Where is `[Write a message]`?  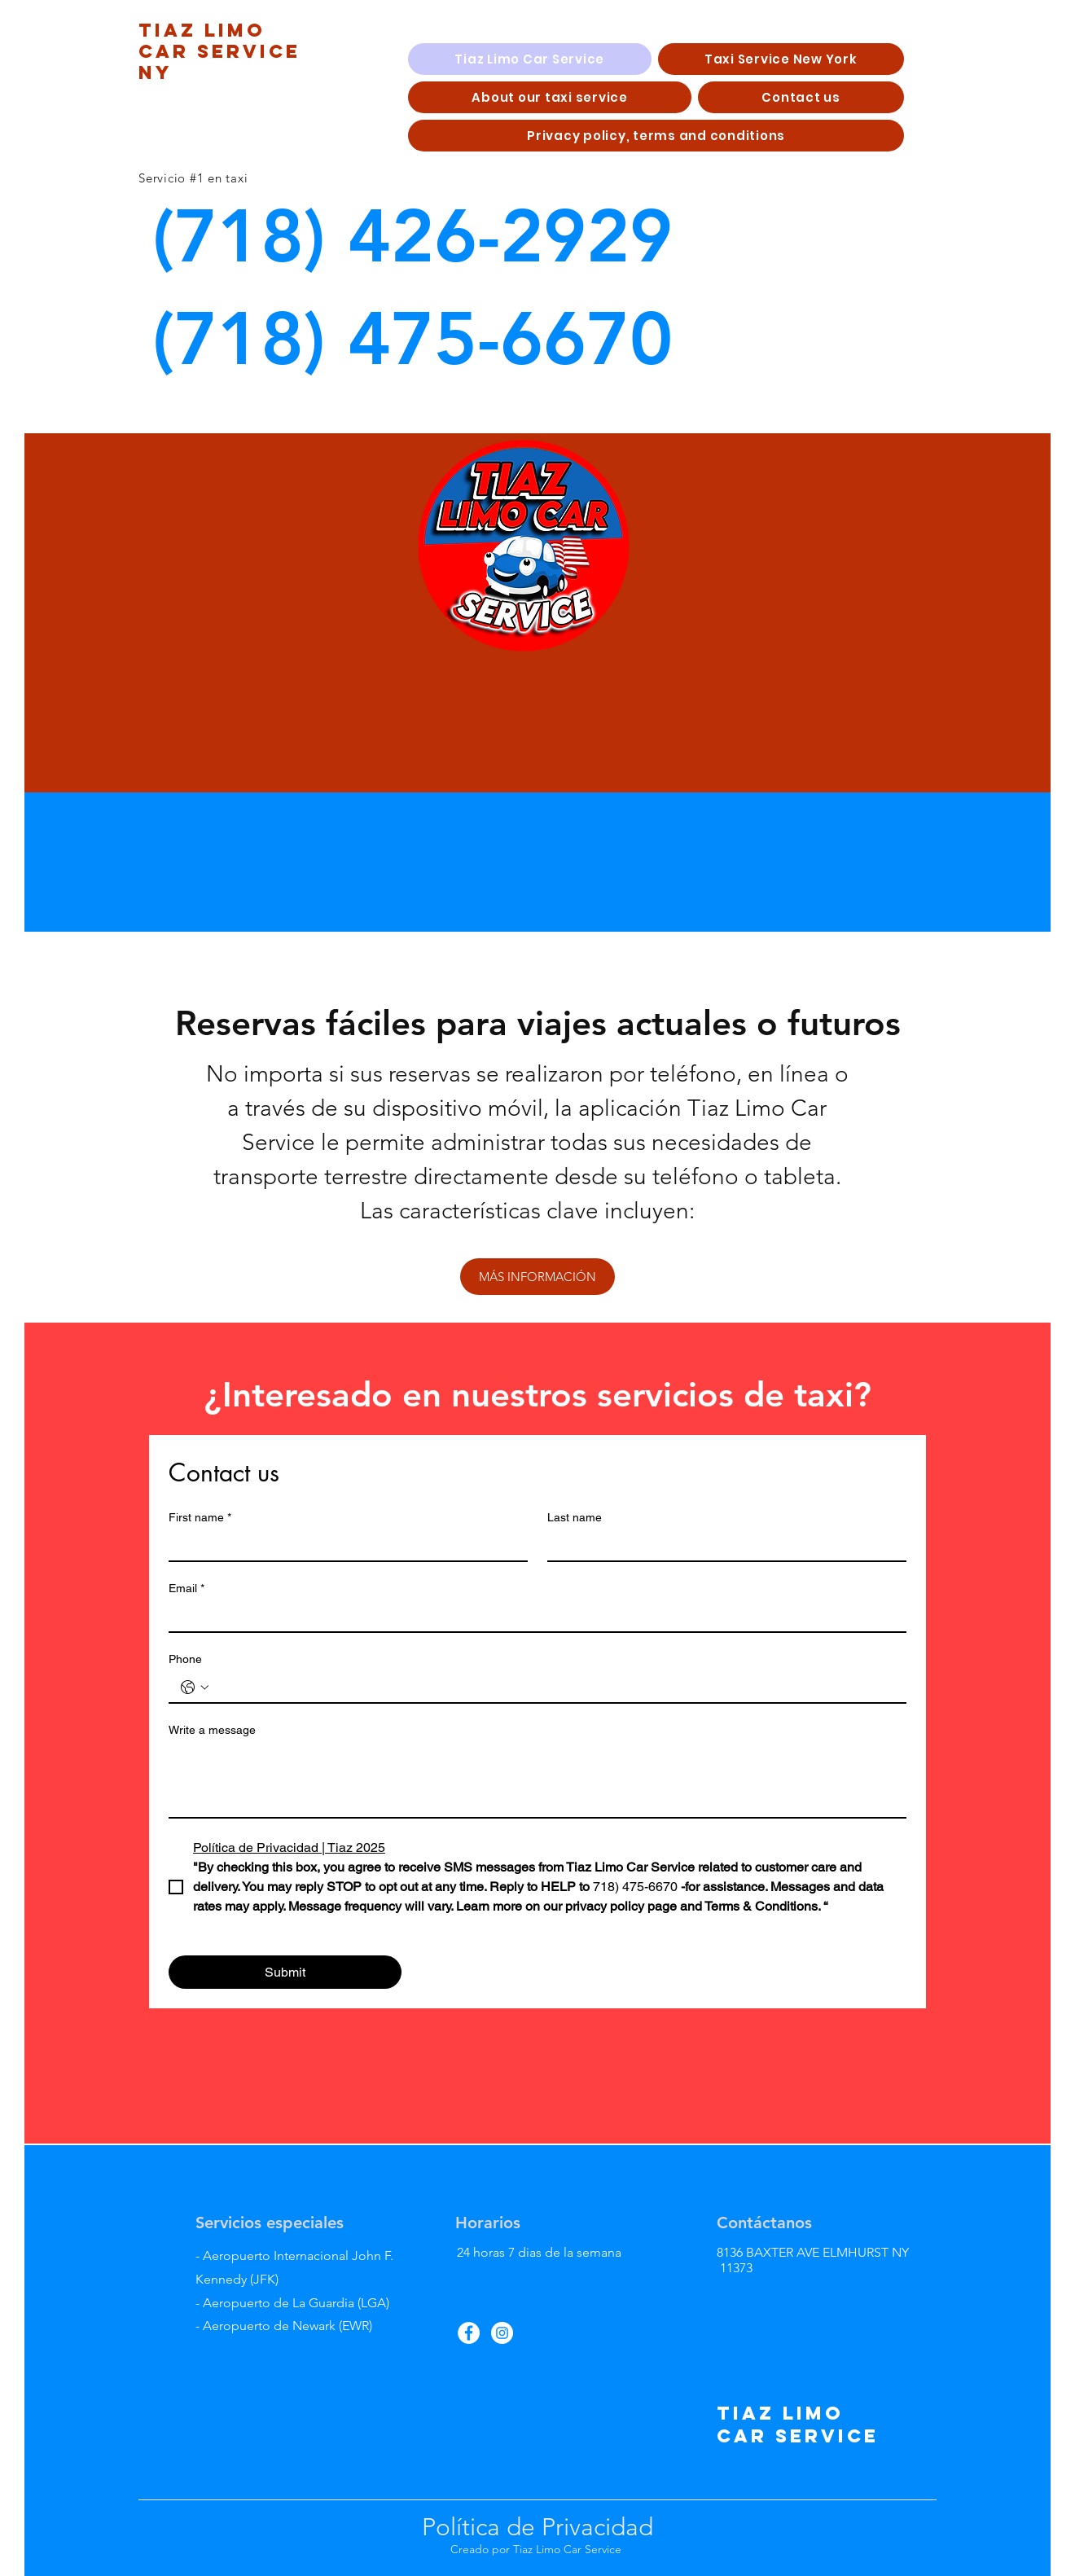
[Write a message] is located at coordinates (537, 1780).